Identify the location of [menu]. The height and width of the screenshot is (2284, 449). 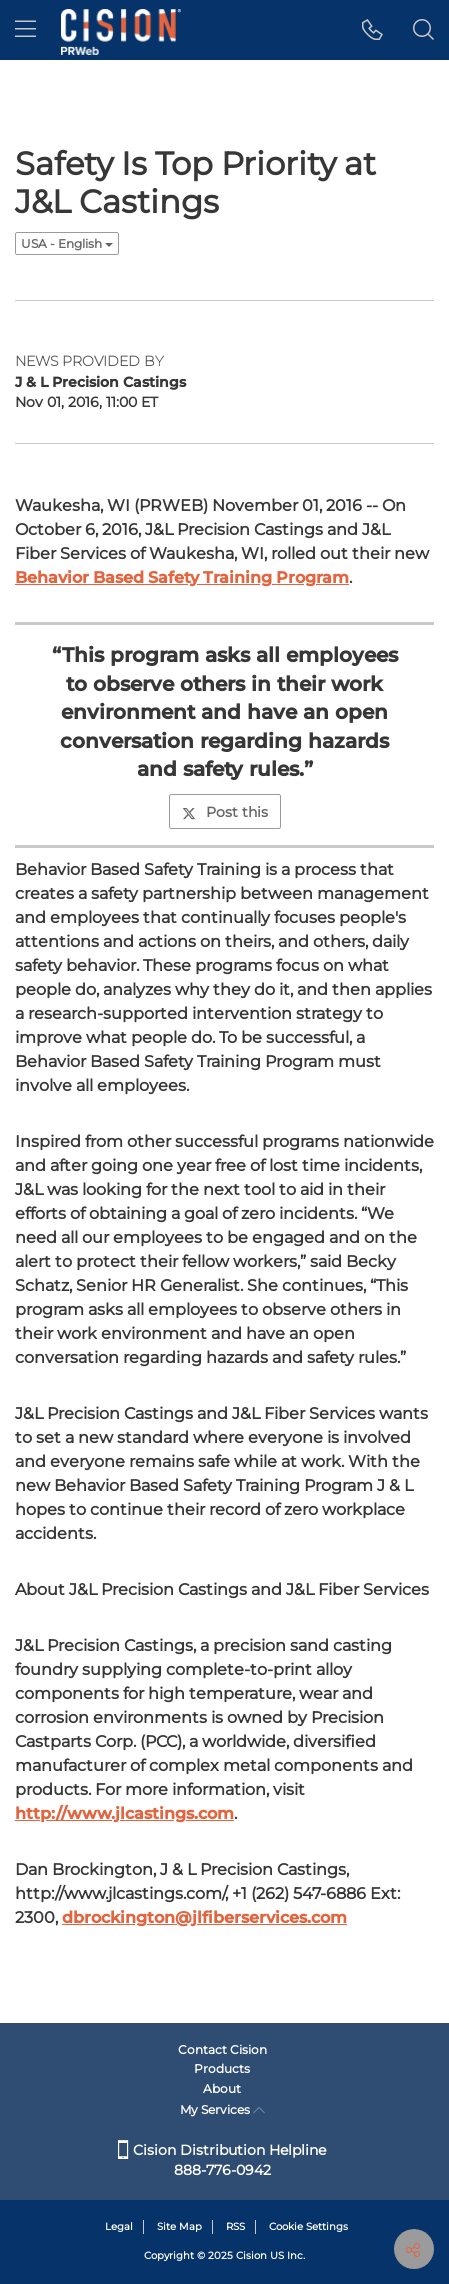
(25, 30).